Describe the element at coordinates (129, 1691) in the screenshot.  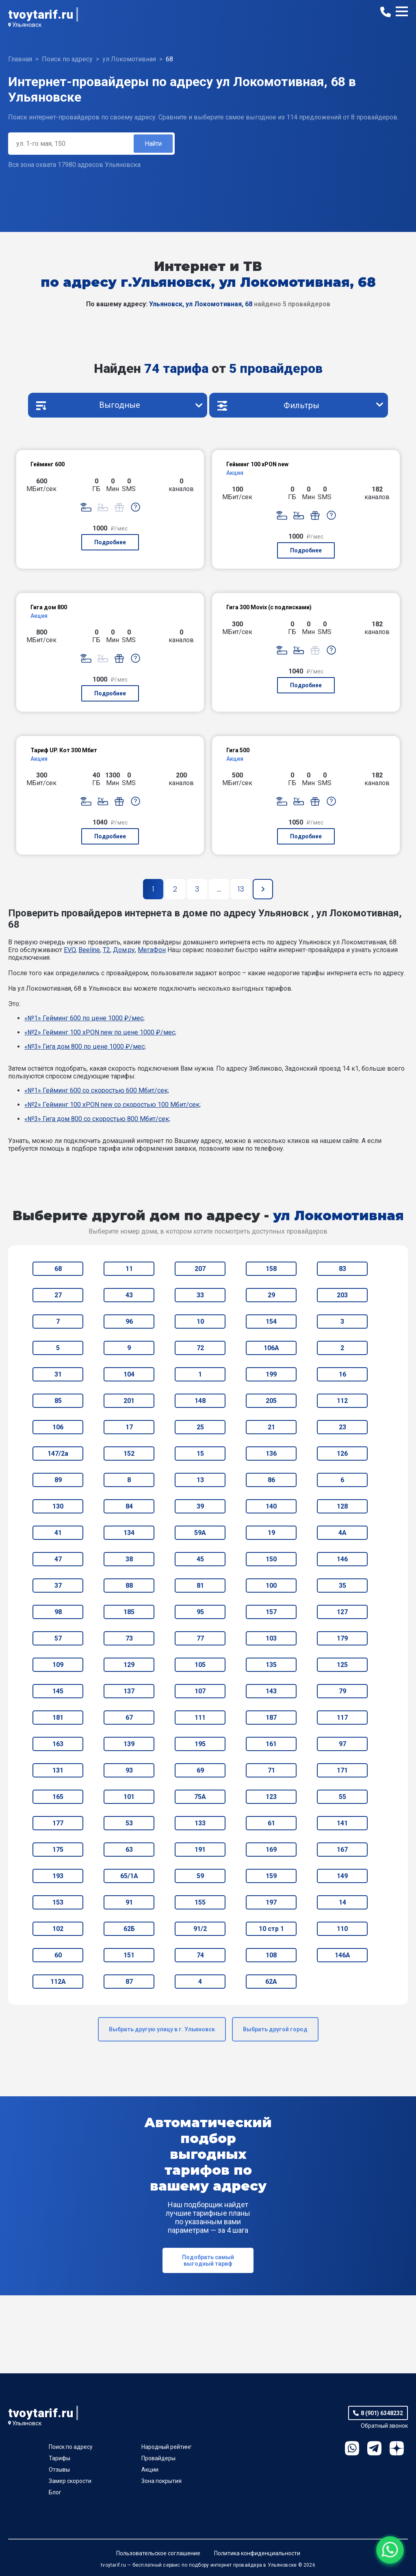
I see `137` at that location.